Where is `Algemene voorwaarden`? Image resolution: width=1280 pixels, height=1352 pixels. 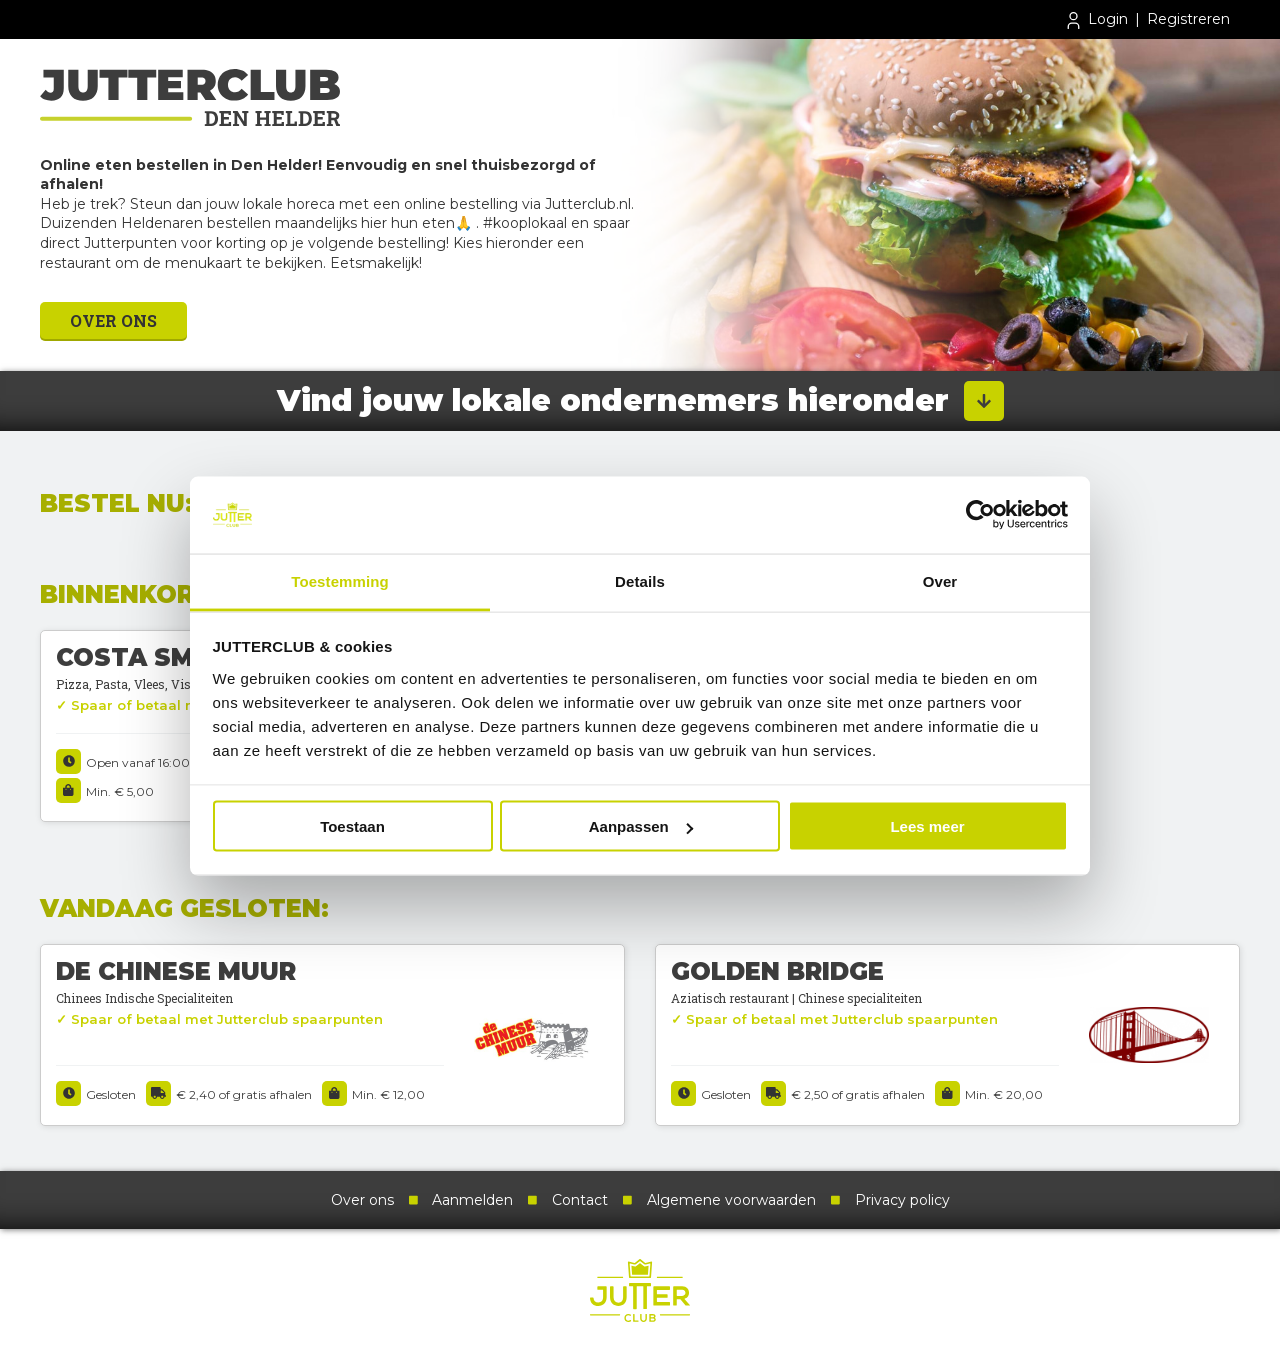 Algemene voorwaarden is located at coordinates (731, 1200).